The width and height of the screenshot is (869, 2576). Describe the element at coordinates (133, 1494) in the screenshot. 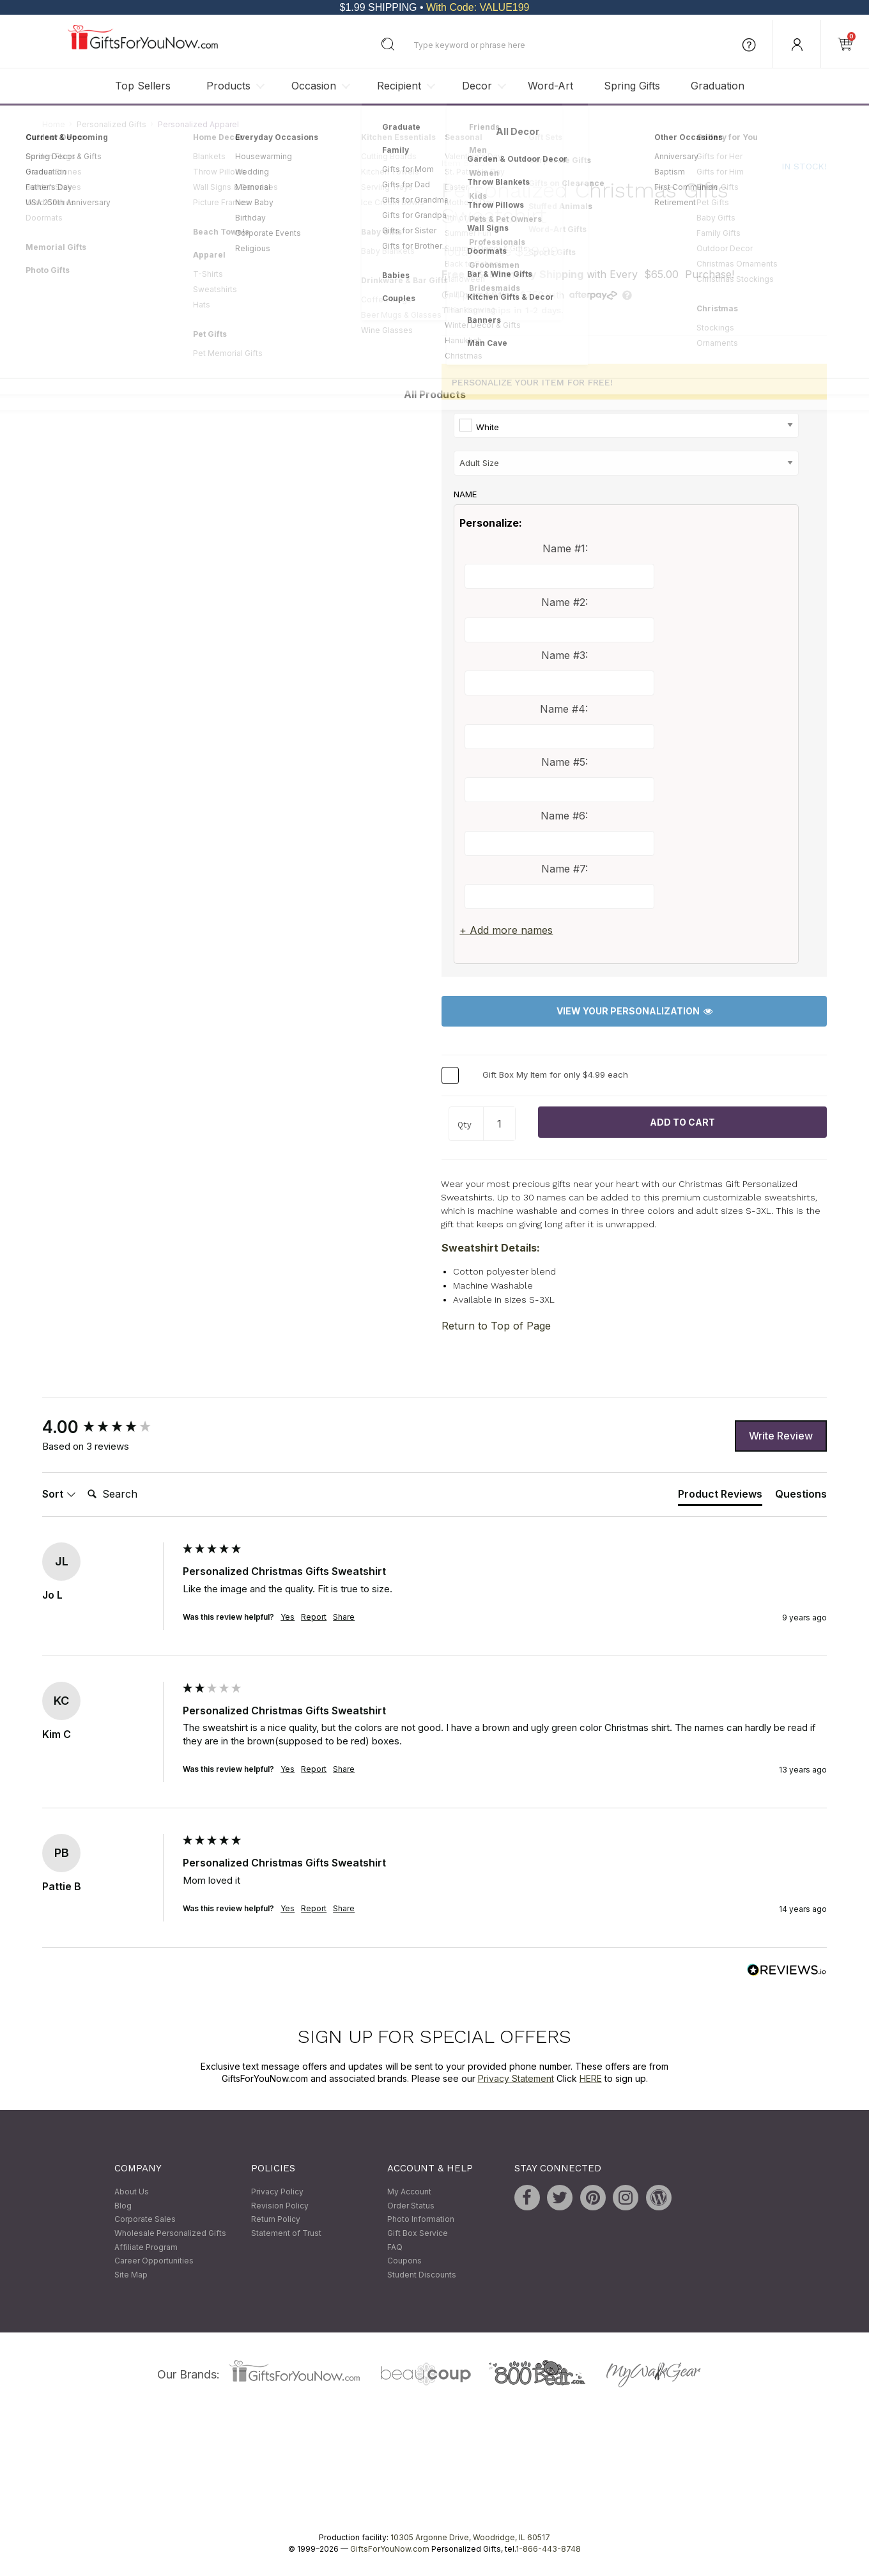

I see `[Search]` at that location.